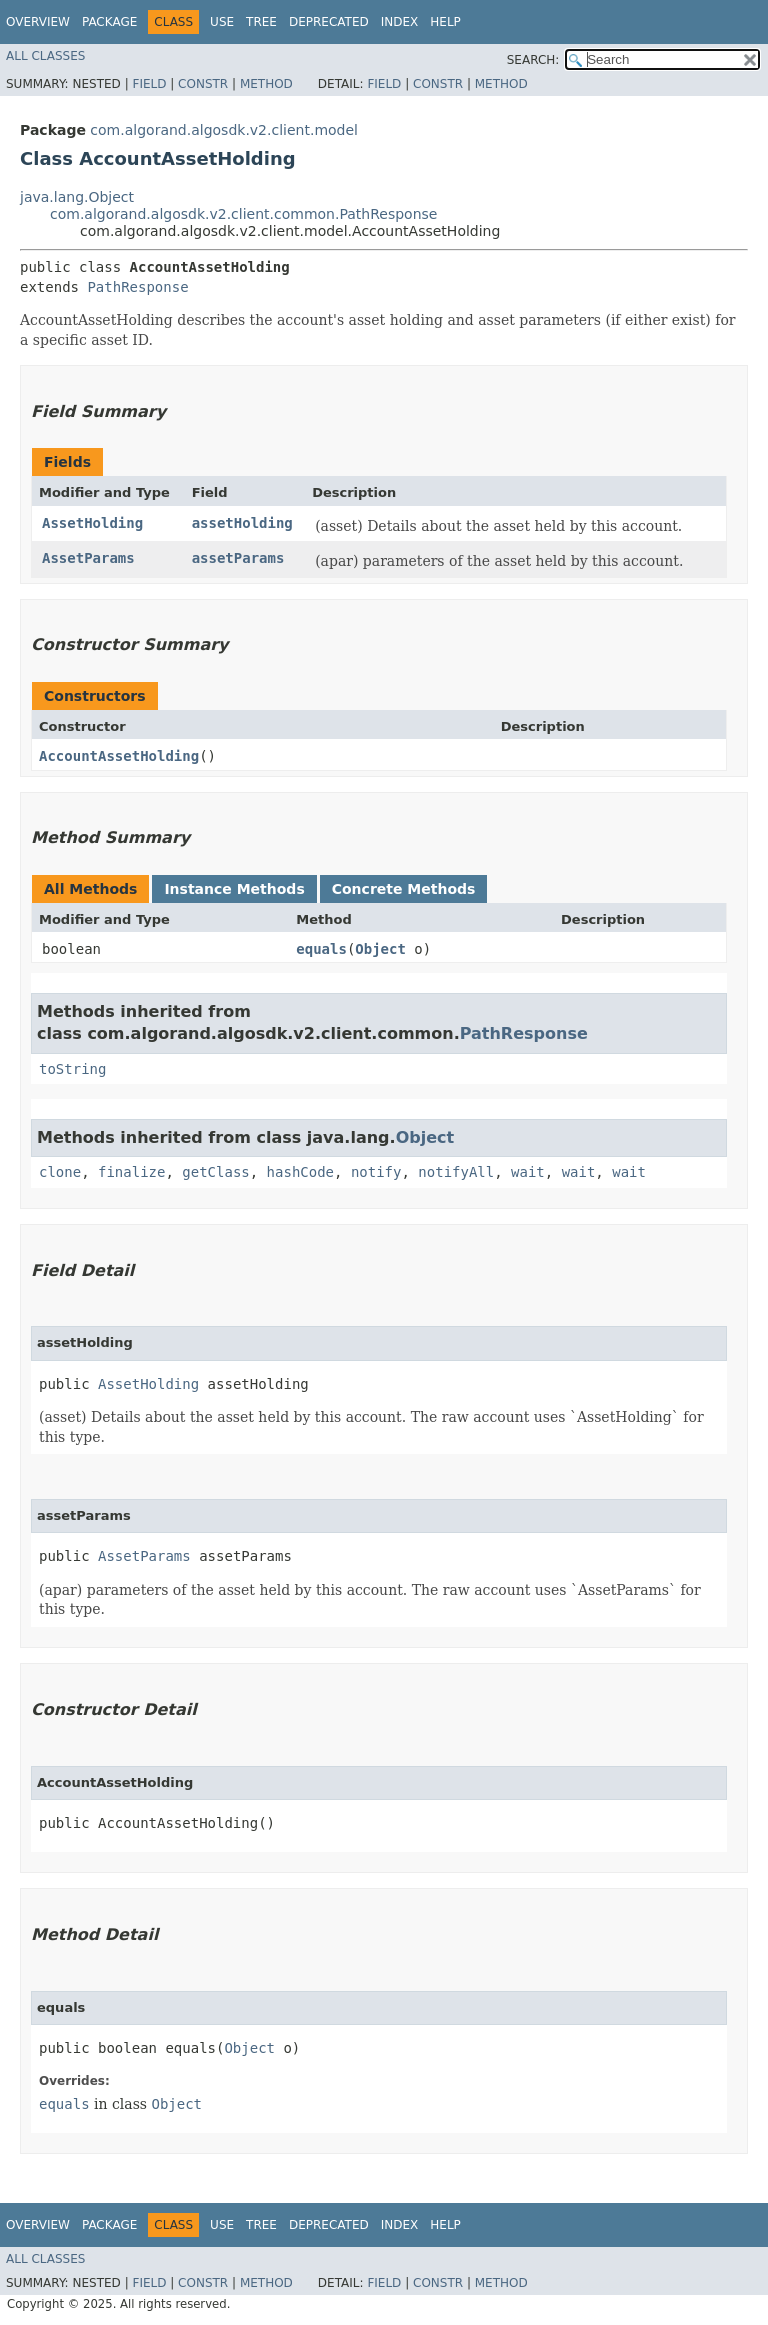 The image size is (768, 2325). Describe the element at coordinates (242, 523) in the screenshot. I see `assetHolding` at that location.